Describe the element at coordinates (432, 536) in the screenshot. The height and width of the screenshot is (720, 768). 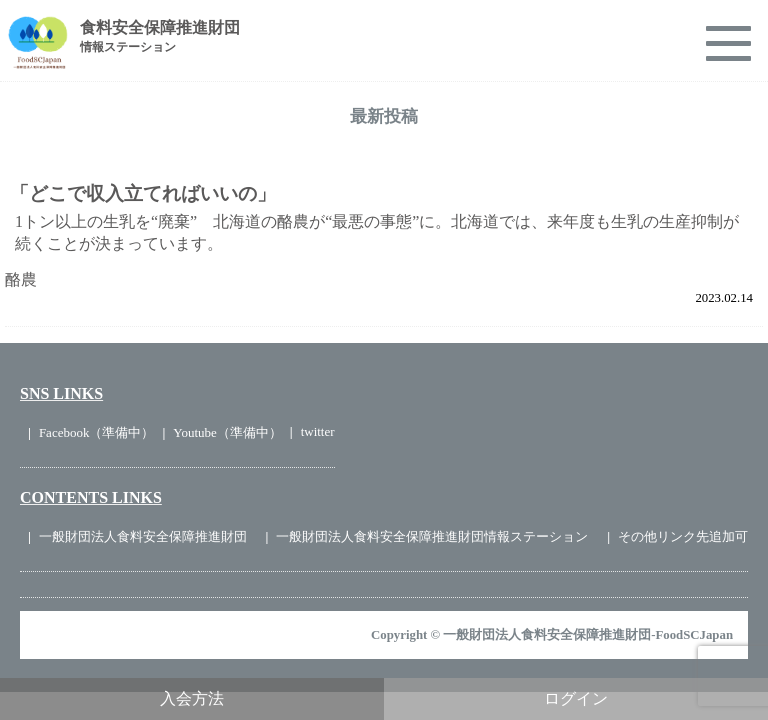
I see `一般財団法人食料安全保障推進財団情報ステーション` at that location.